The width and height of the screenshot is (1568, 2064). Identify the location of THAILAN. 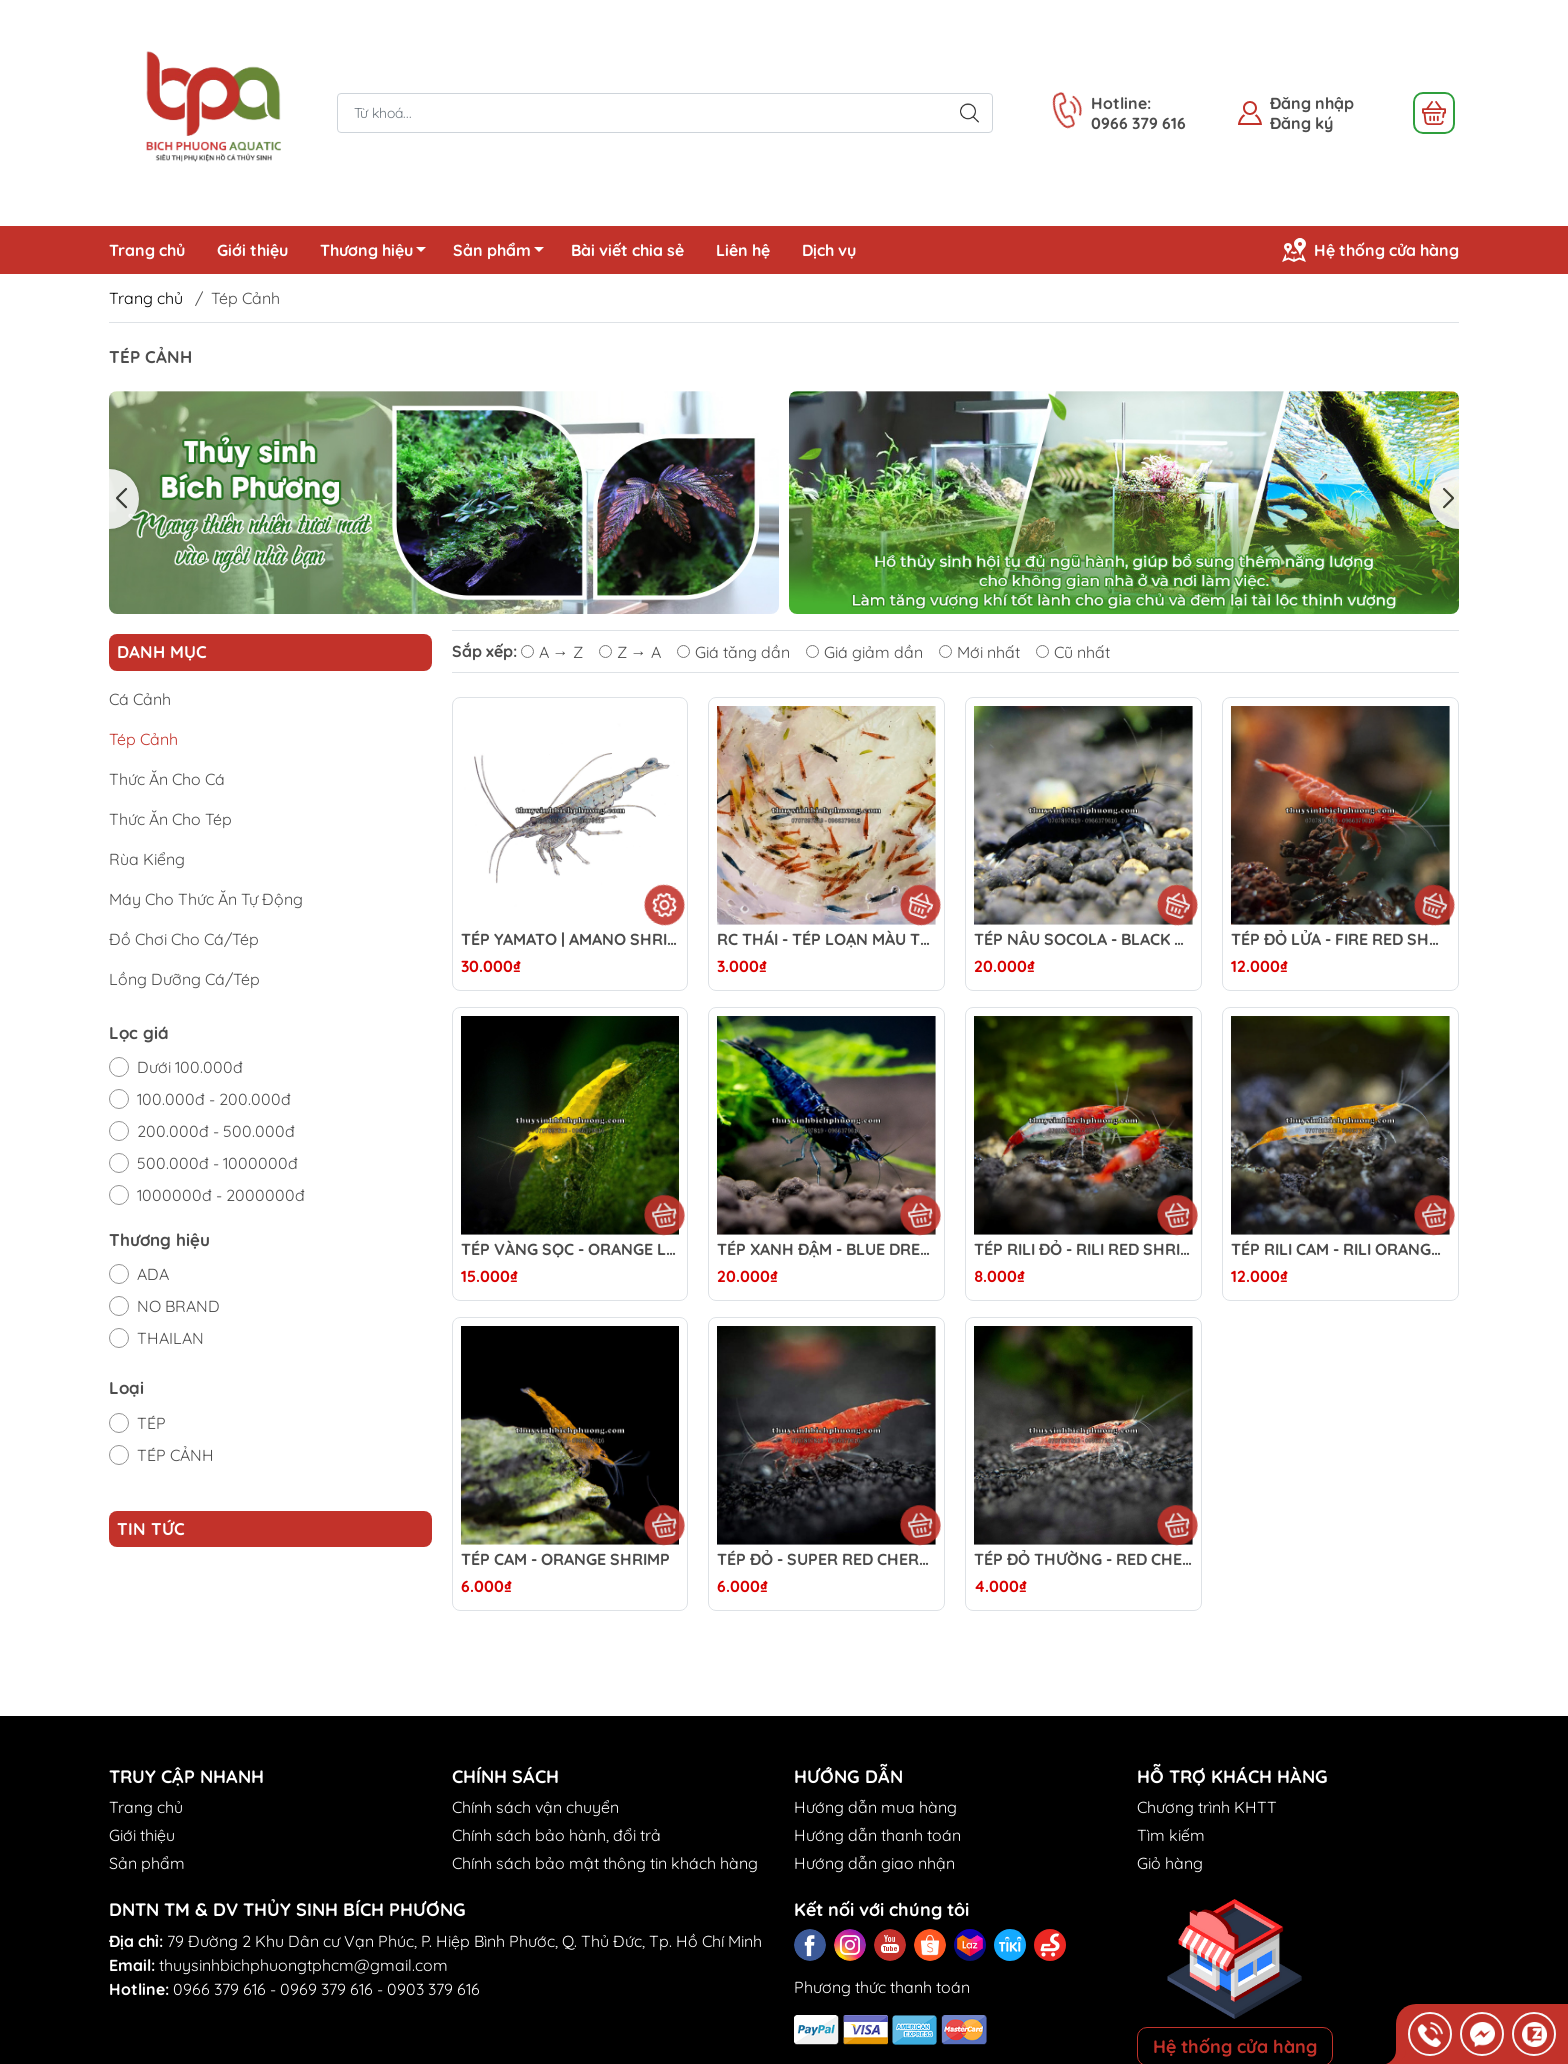
(170, 1338).